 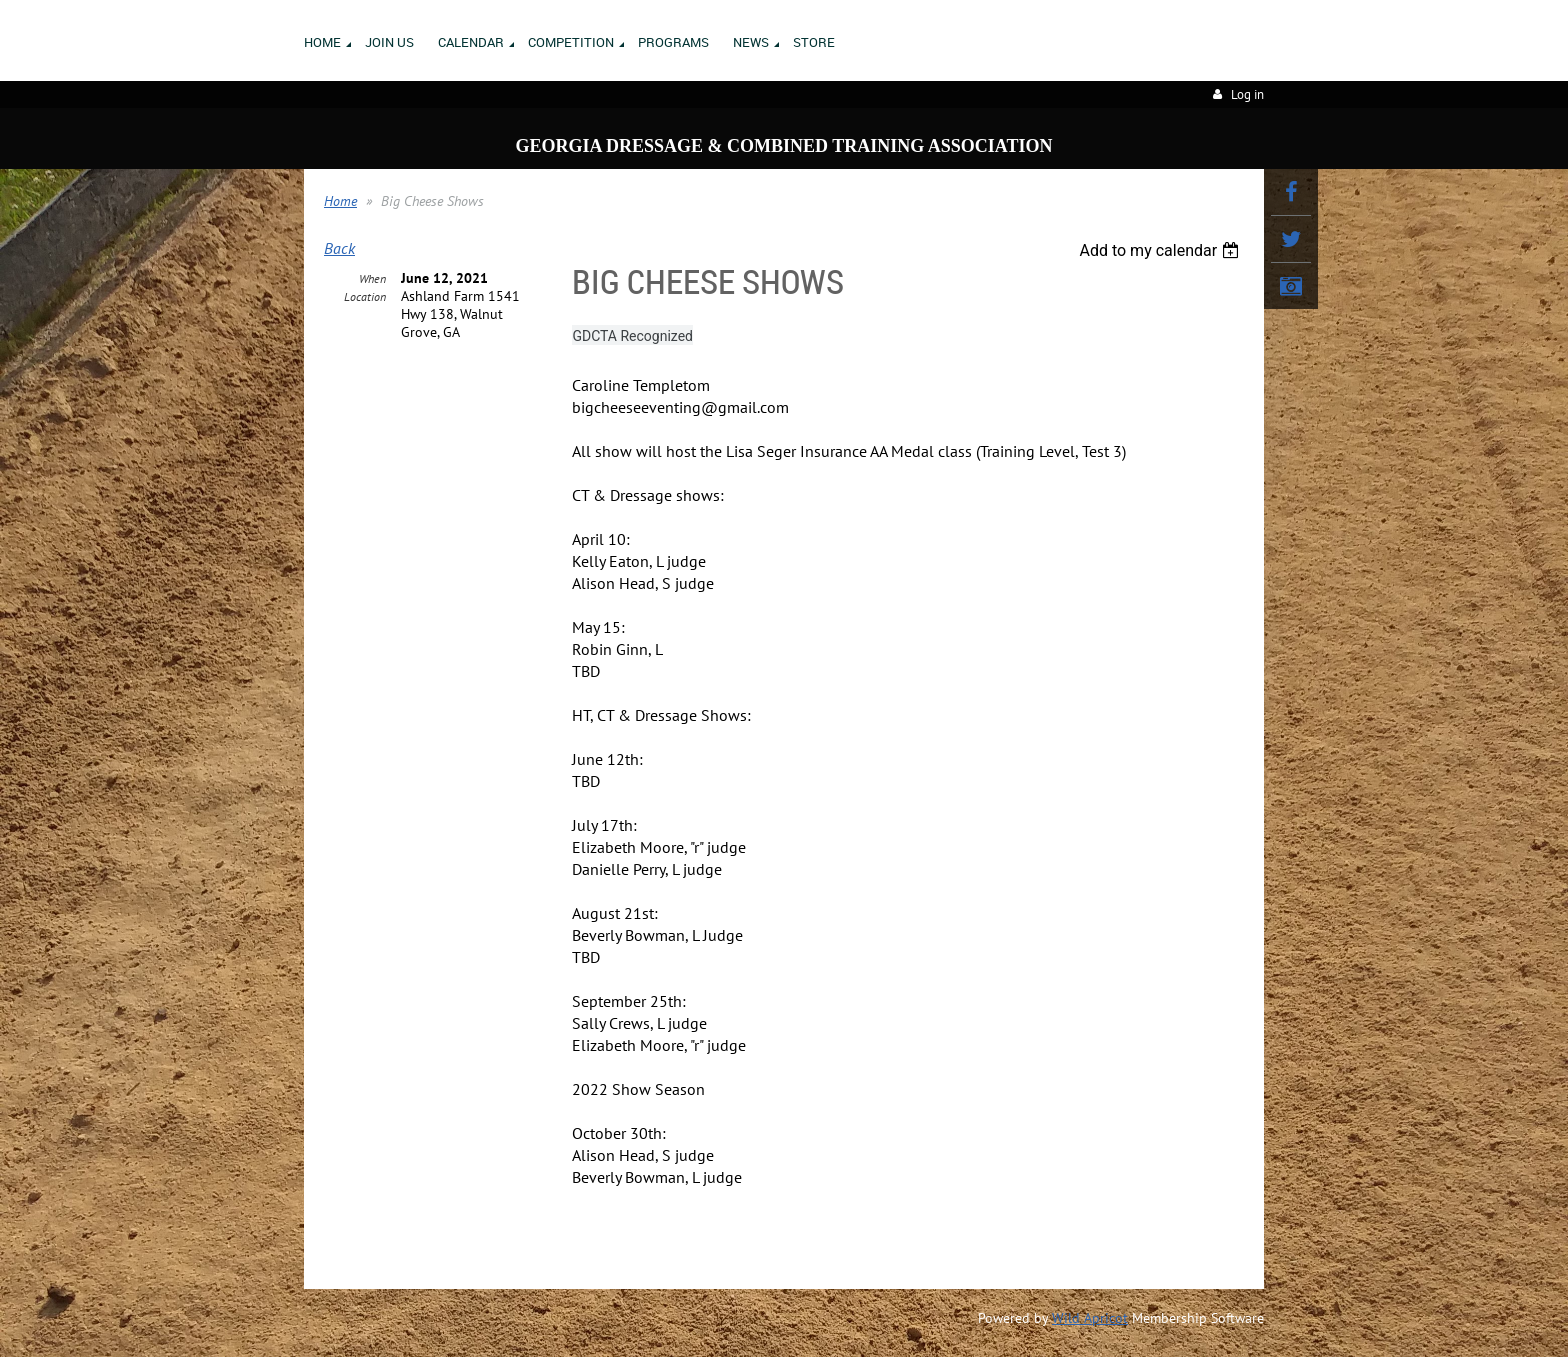 What do you see at coordinates (1247, 94) in the screenshot?
I see `Log in` at bounding box center [1247, 94].